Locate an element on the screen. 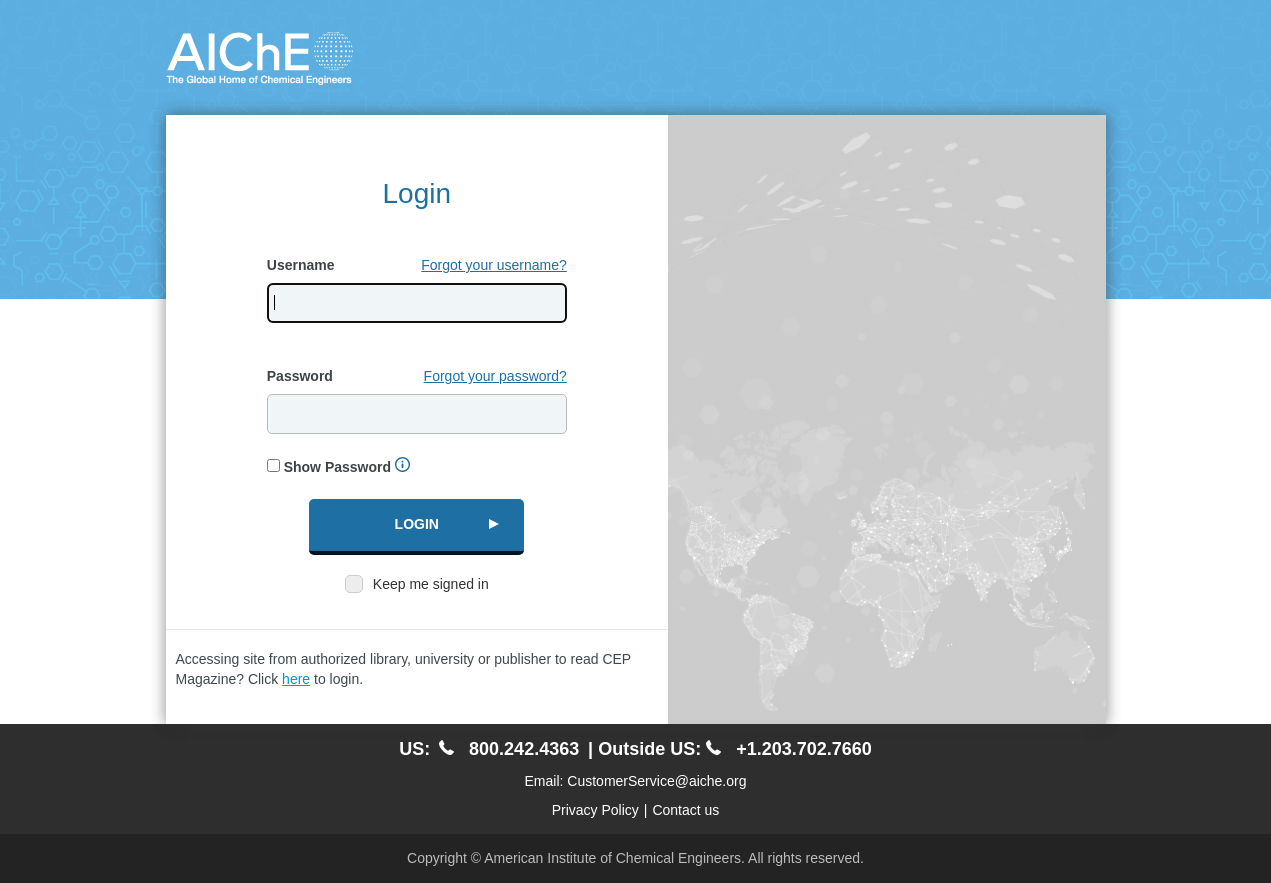 The width and height of the screenshot is (1271, 883). CustomerService@aiche.org is located at coordinates (656, 781).